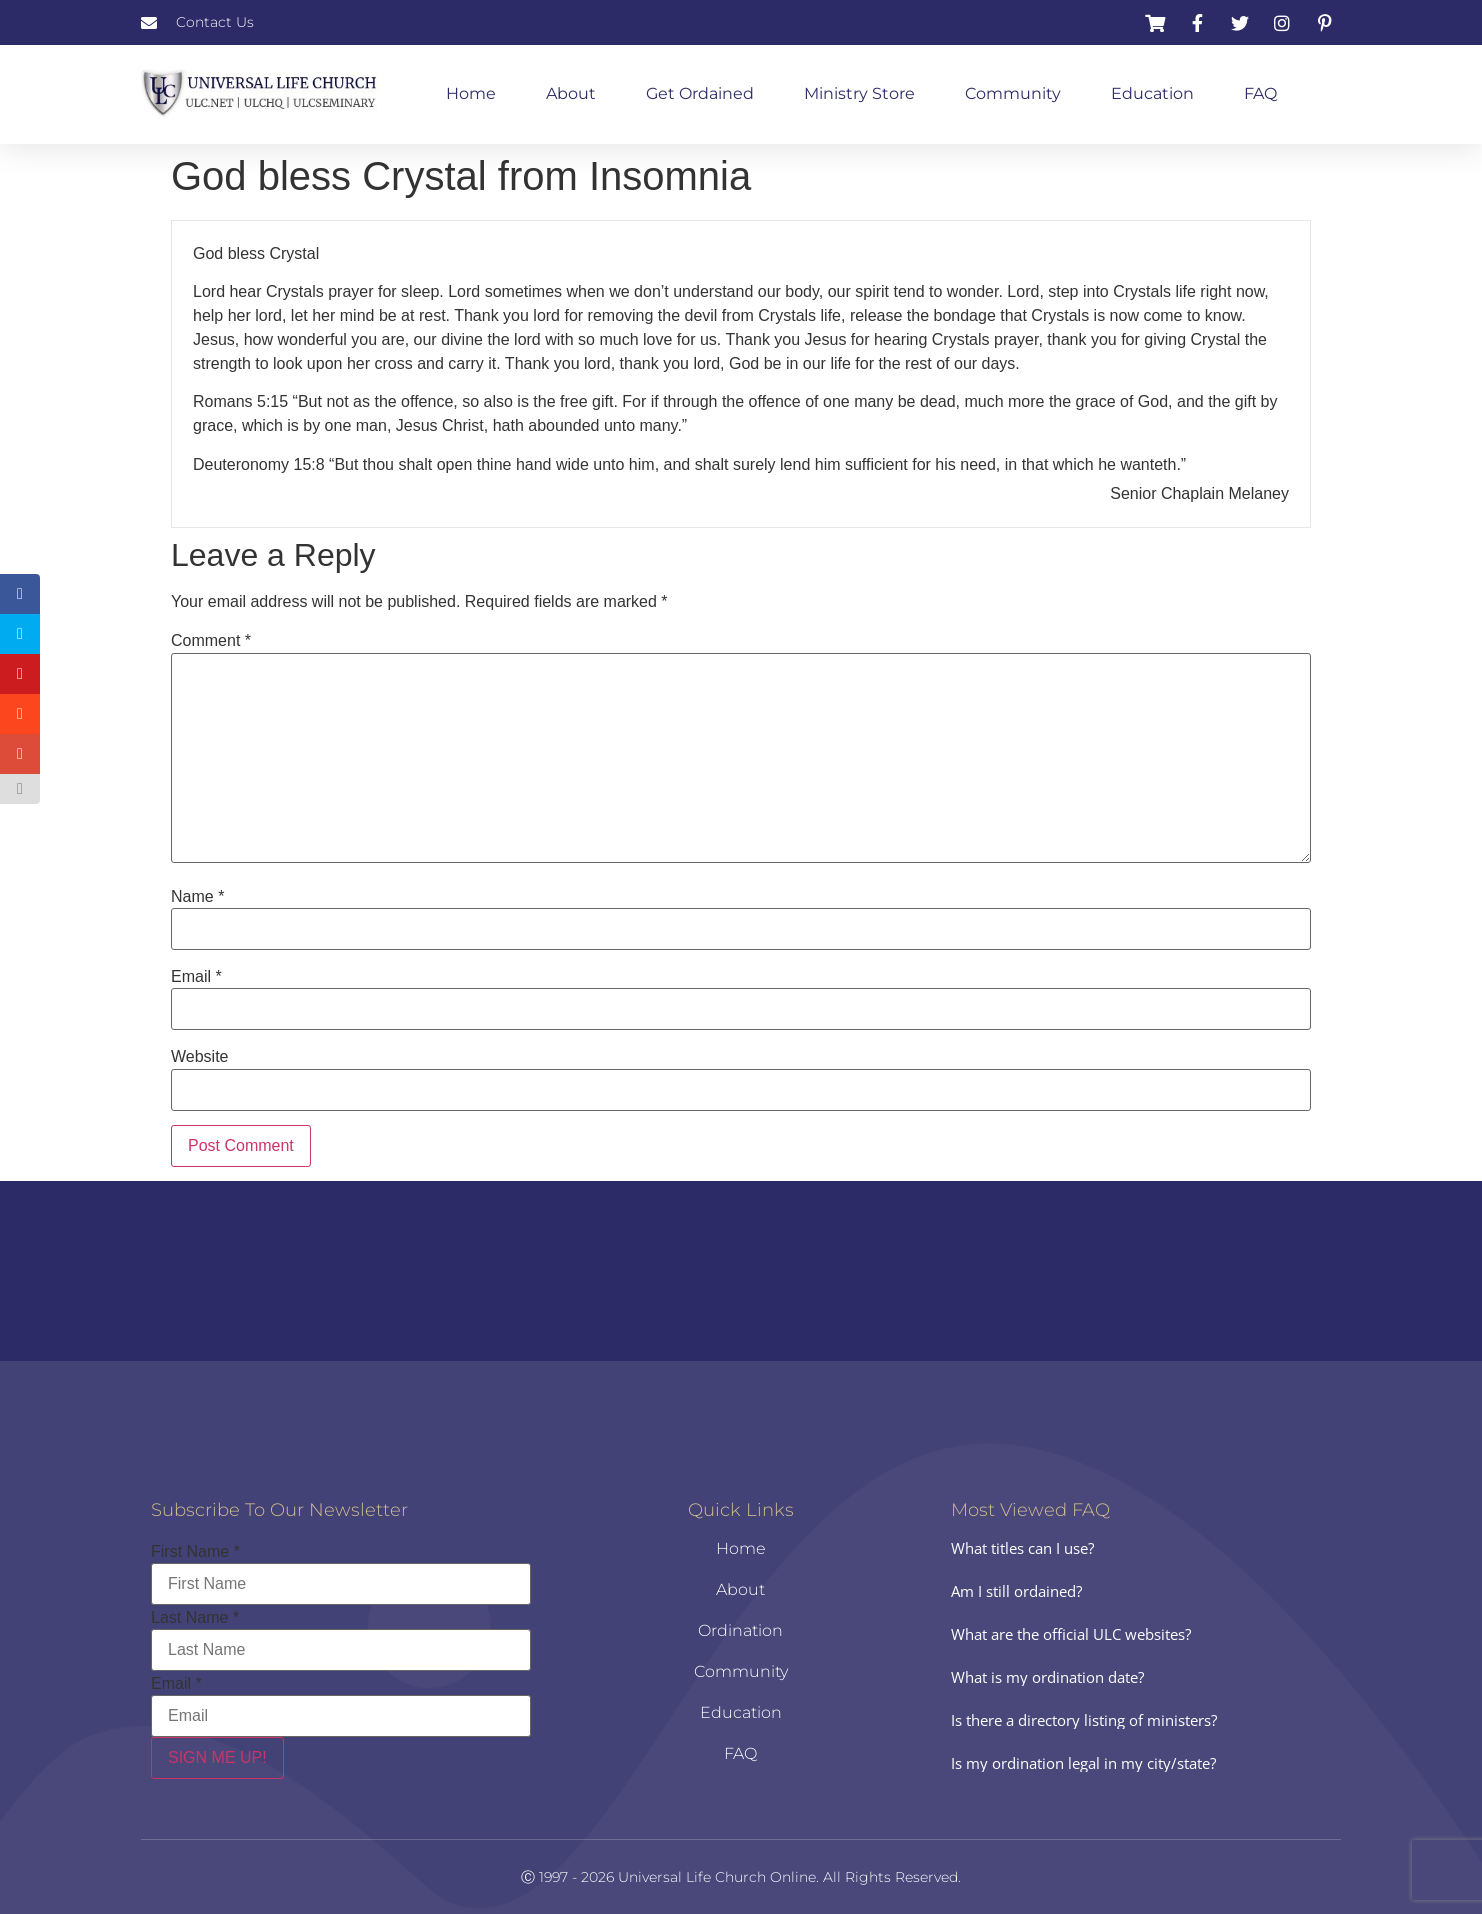 This screenshot has height=1914, width=1482. What do you see at coordinates (1071, 1634) in the screenshot?
I see `What are the official ULC websites?` at bounding box center [1071, 1634].